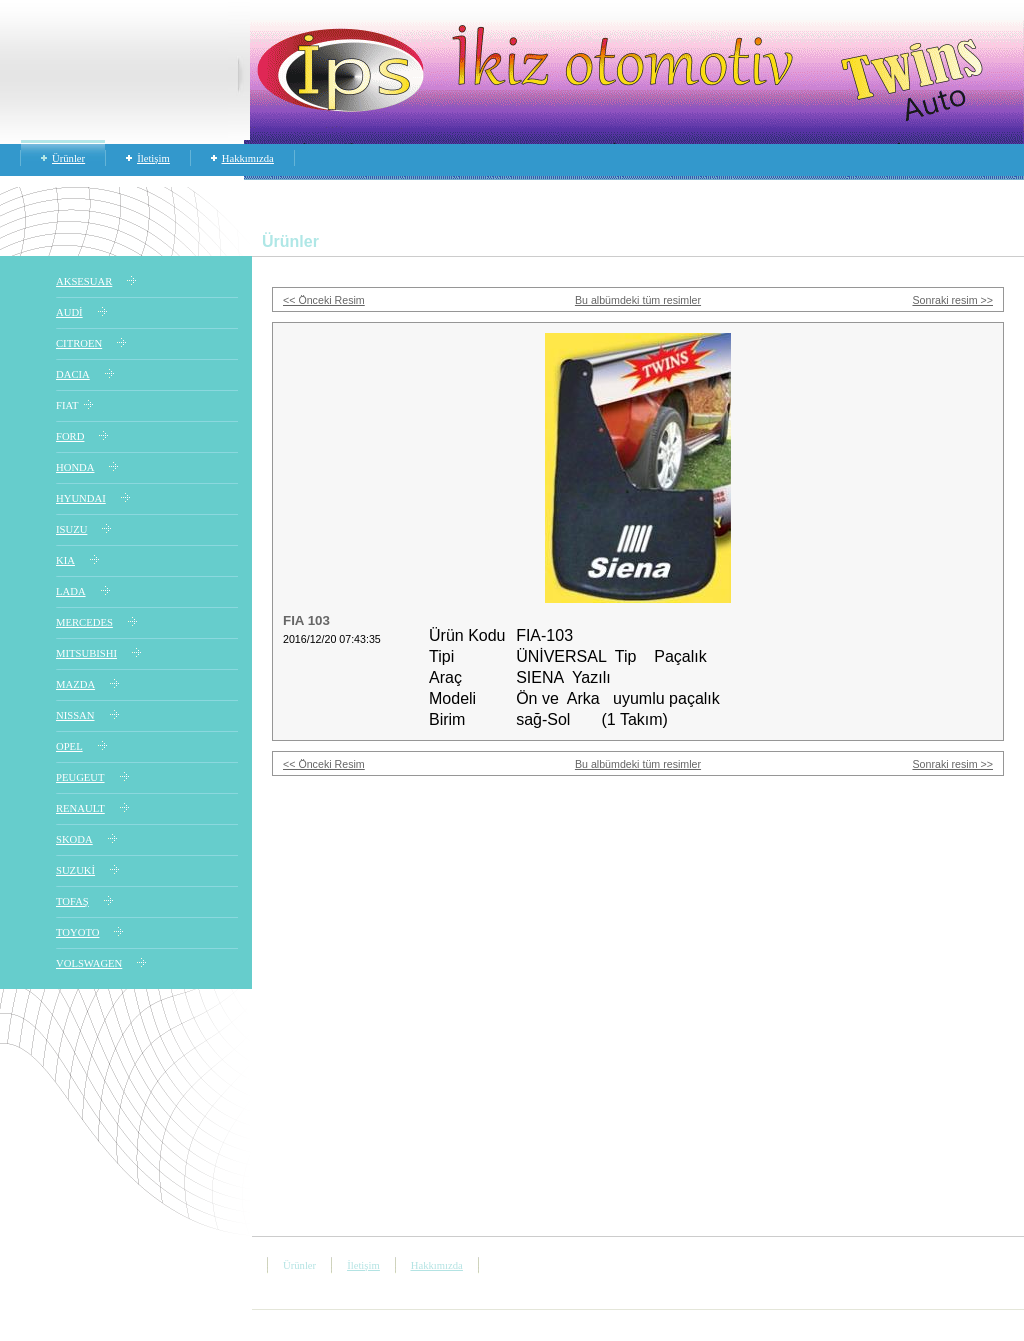  What do you see at coordinates (80, 808) in the screenshot?
I see `RENAULT` at bounding box center [80, 808].